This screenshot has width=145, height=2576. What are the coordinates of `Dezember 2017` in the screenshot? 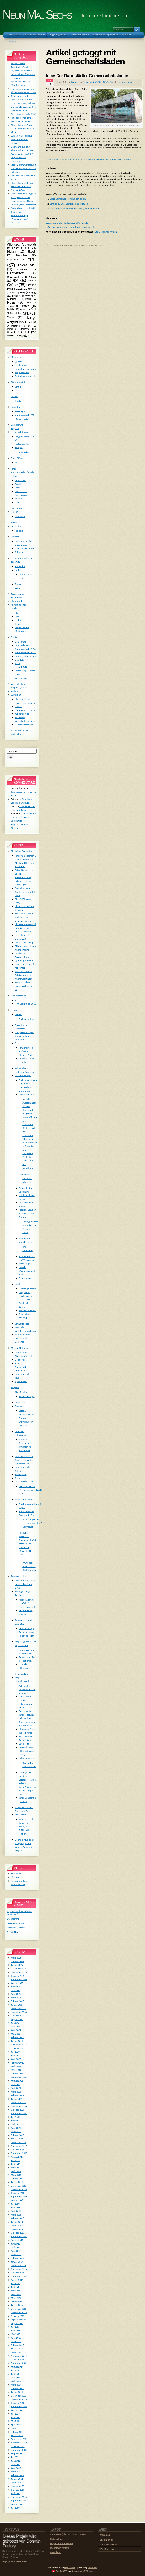 It's located at (18, 2225).